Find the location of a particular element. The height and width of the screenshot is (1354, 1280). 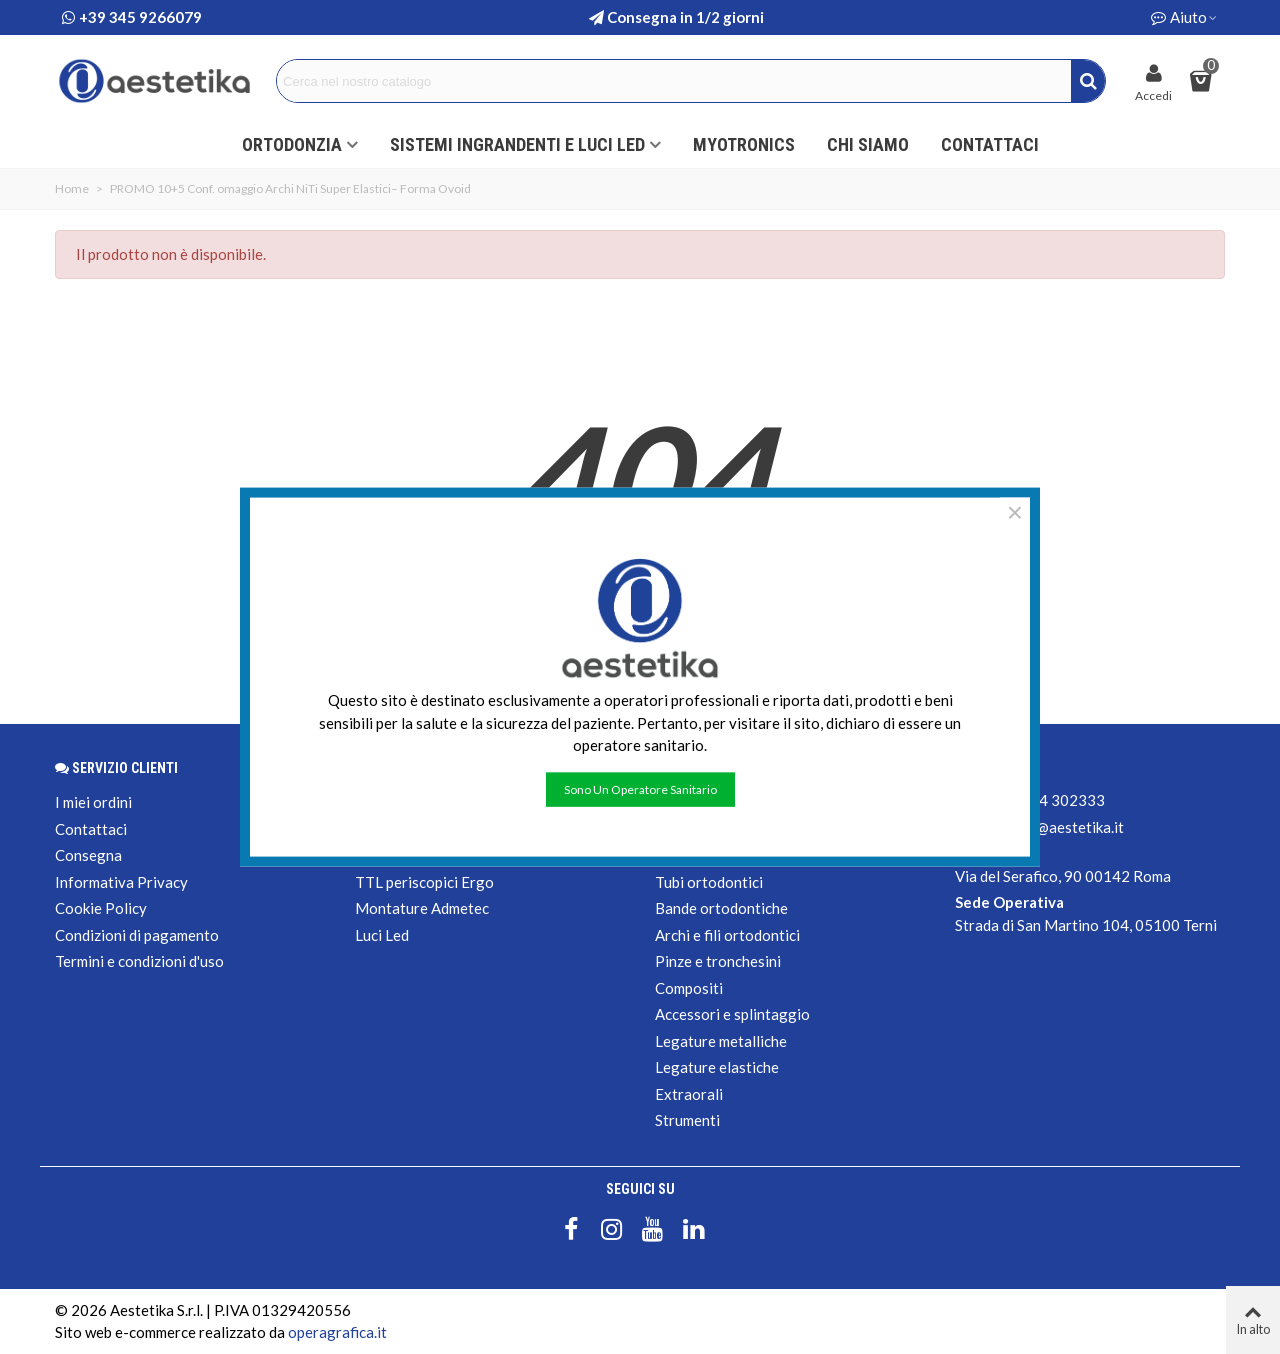

Accessori e splintaggio is located at coordinates (732, 1014).